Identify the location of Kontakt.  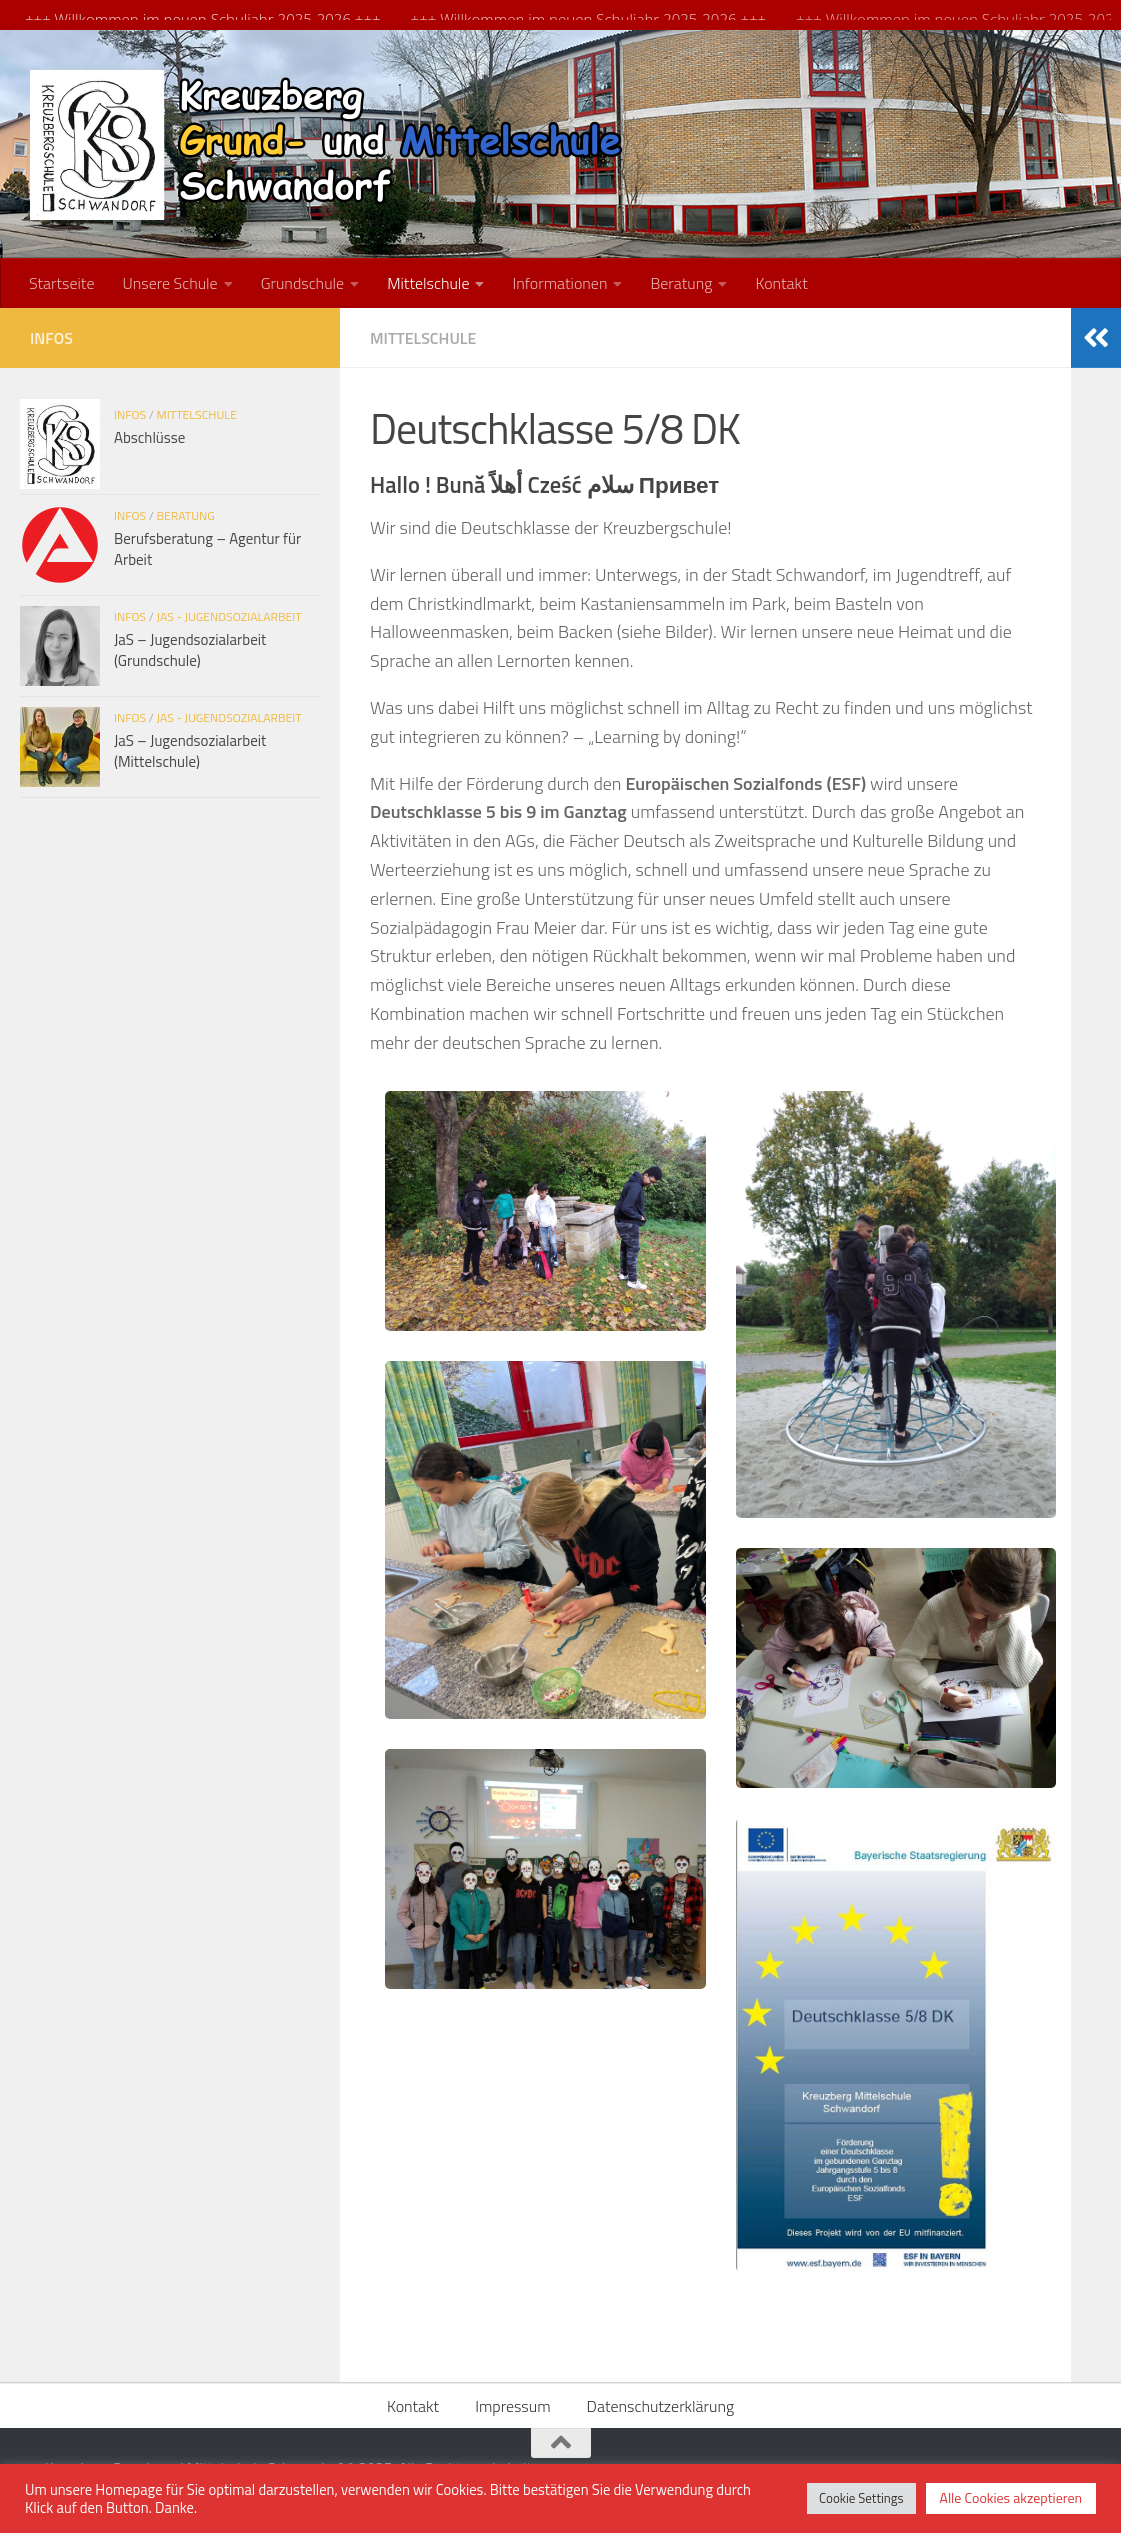
(781, 280).